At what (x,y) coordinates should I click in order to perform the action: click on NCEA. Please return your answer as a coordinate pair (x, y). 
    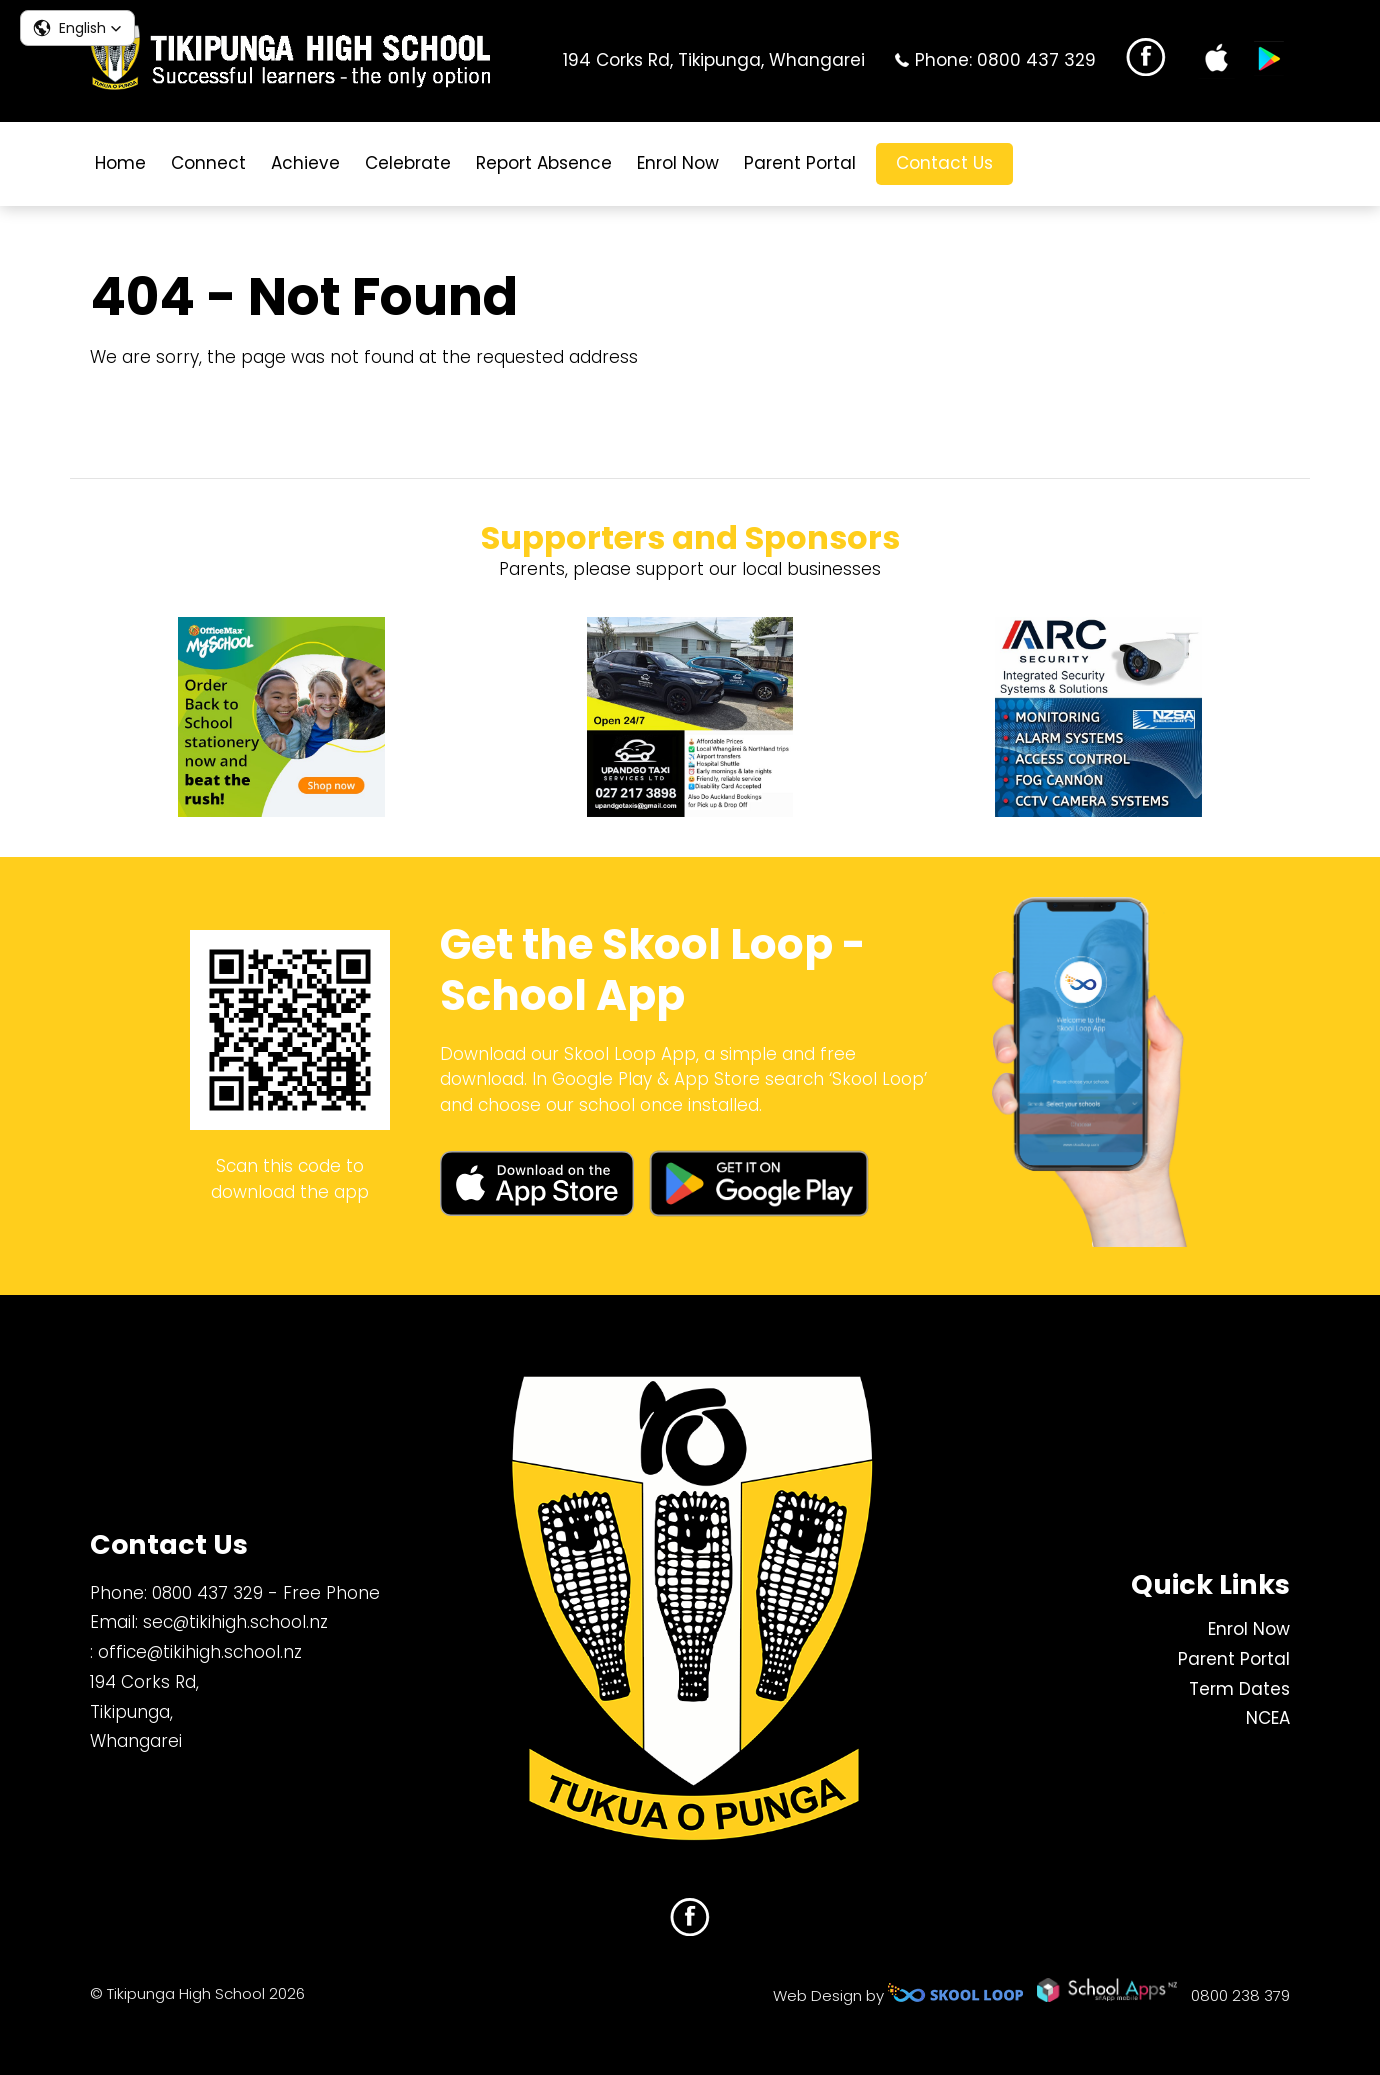
    Looking at the image, I should click on (1268, 1718).